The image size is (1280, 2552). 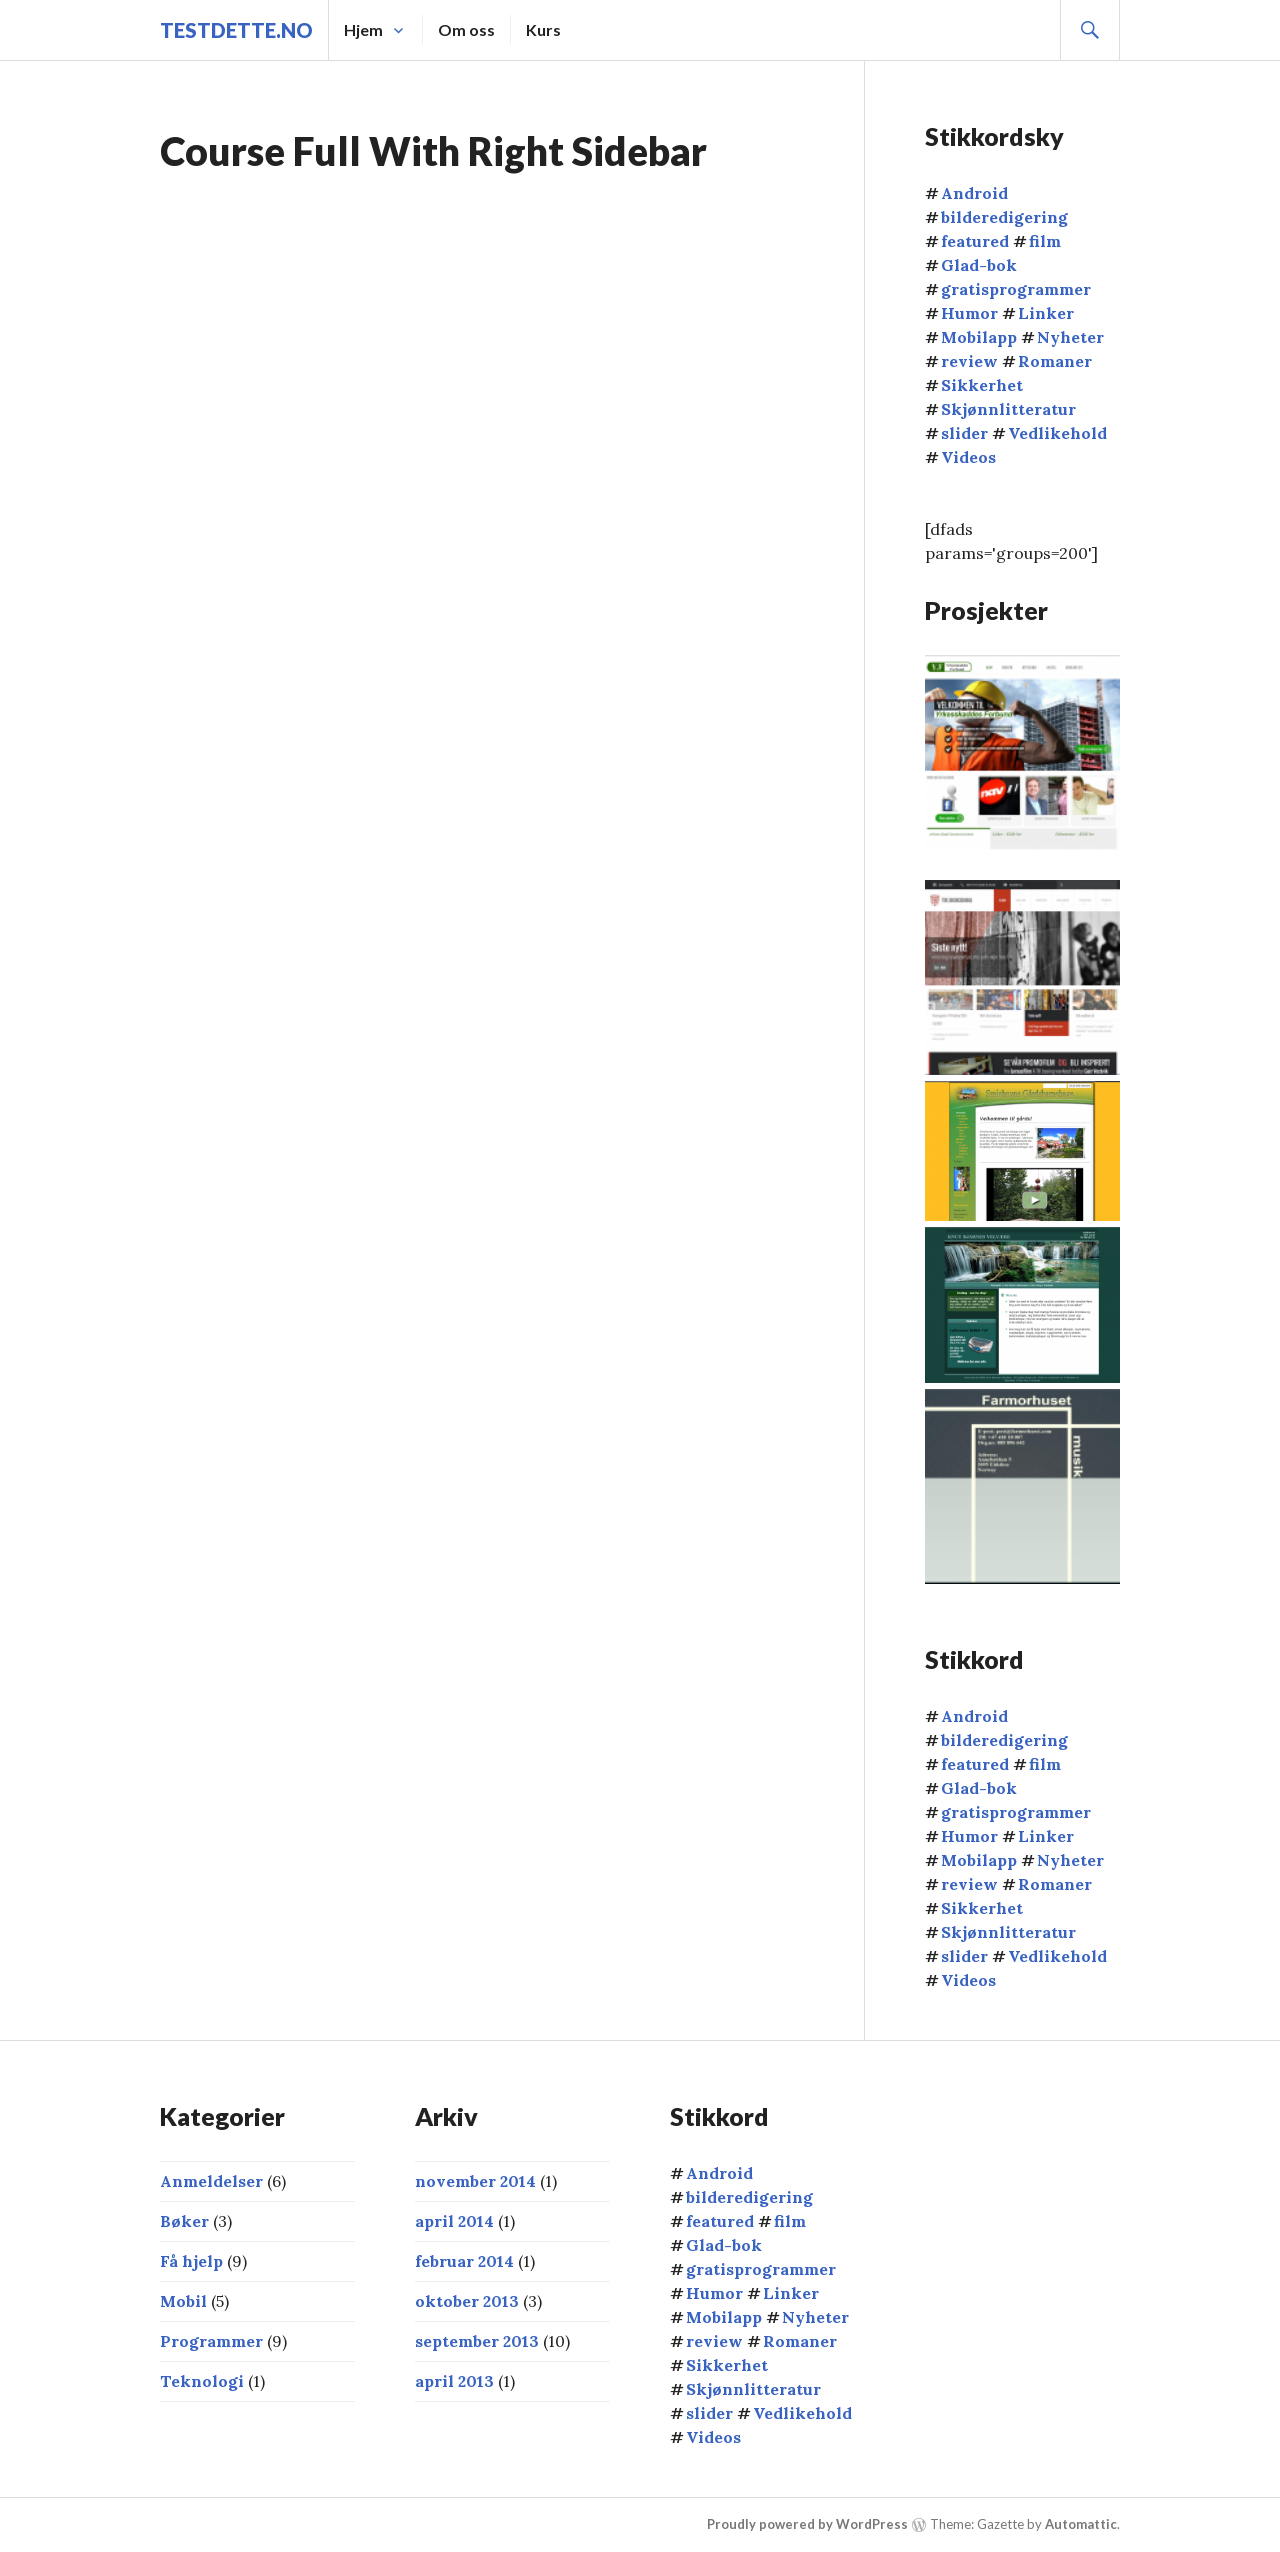 I want to click on bilderedigering [bilderedigering (1 element)], so click(x=1004, y=217).